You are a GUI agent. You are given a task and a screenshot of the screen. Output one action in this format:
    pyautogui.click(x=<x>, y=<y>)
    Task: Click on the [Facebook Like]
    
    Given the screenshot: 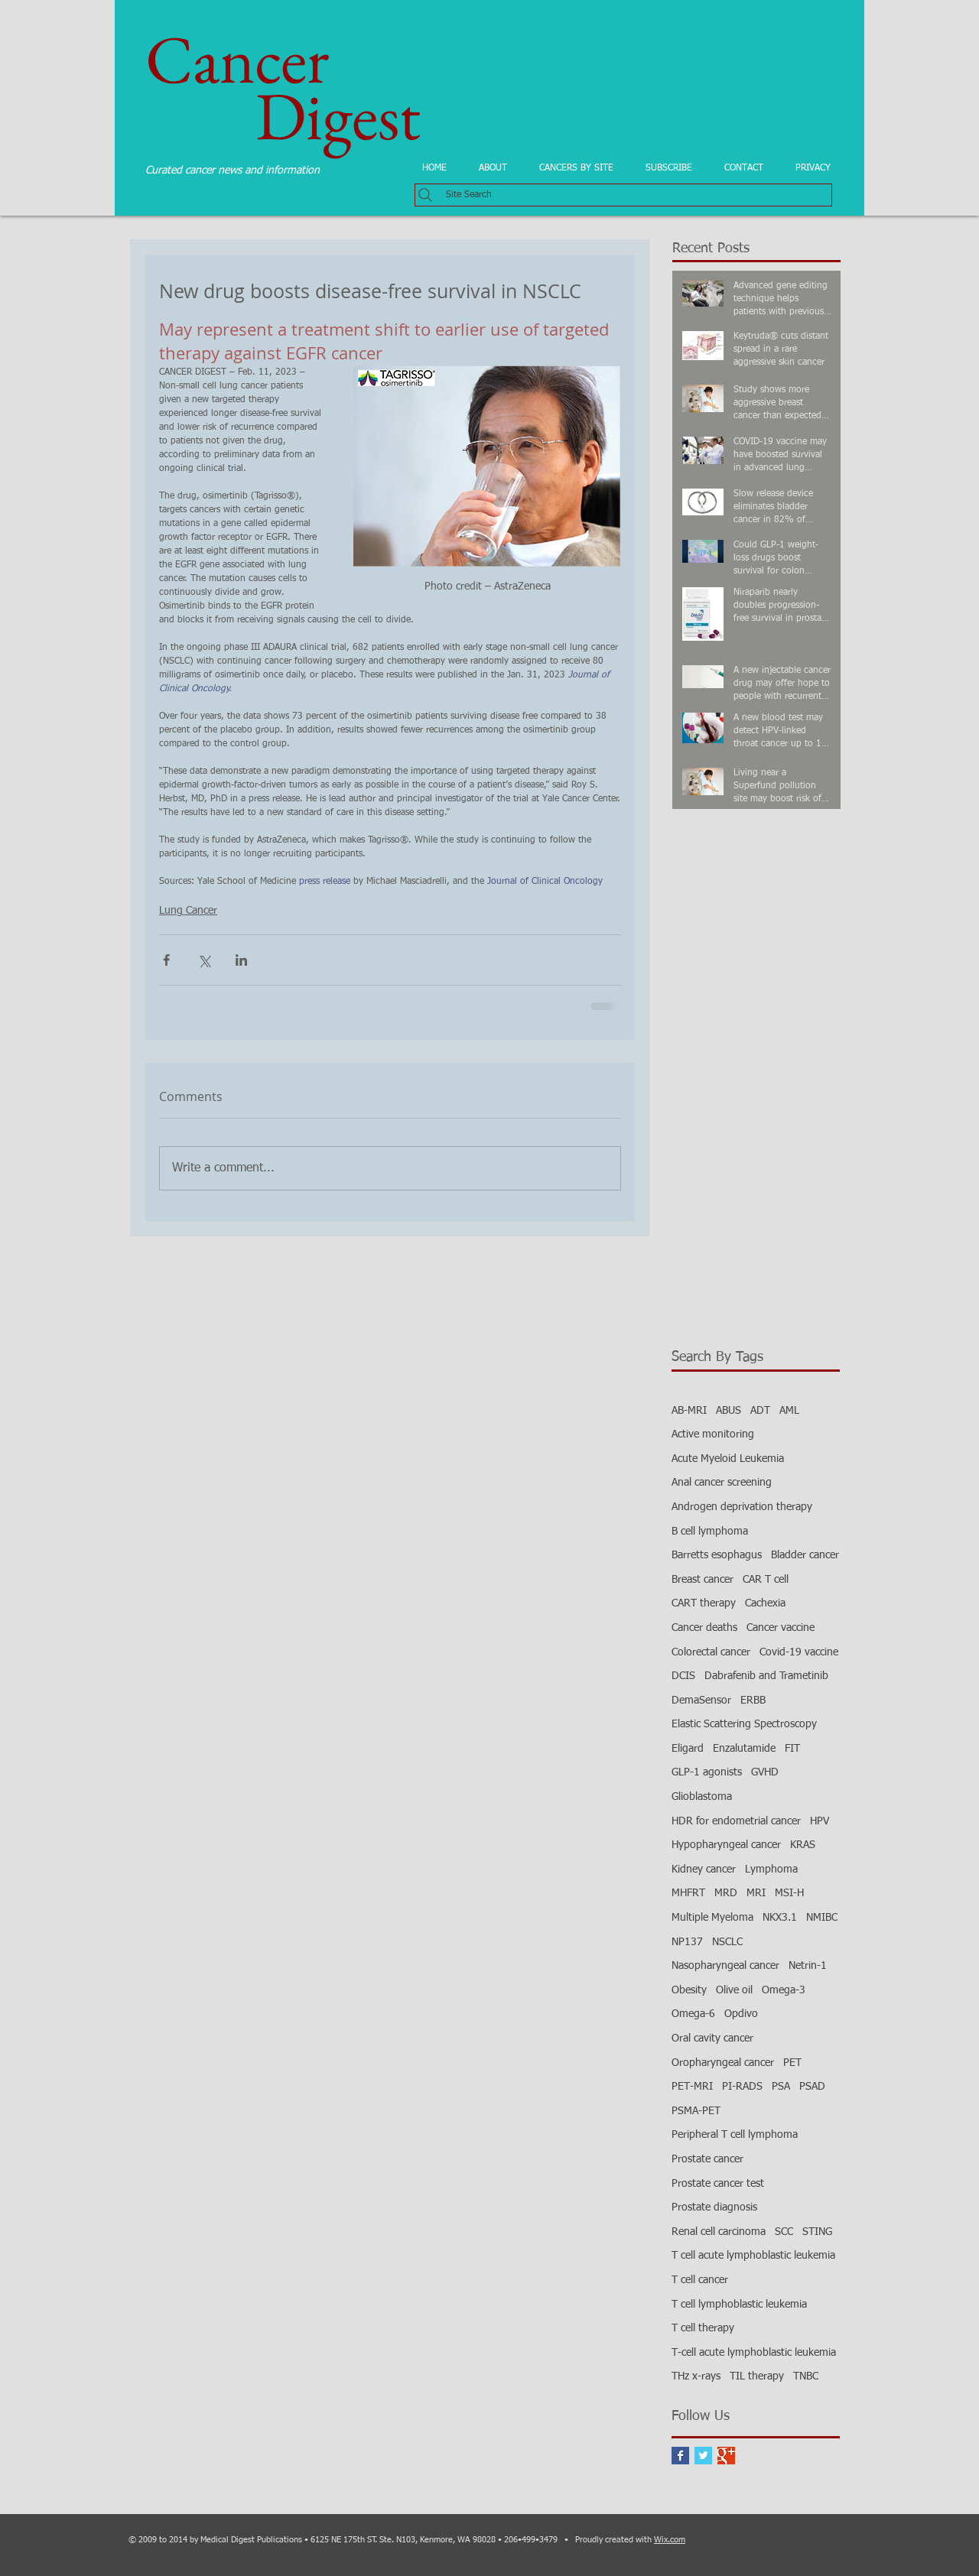 What is the action you would take?
    pyautogui.click(x=275, y=1251)
    